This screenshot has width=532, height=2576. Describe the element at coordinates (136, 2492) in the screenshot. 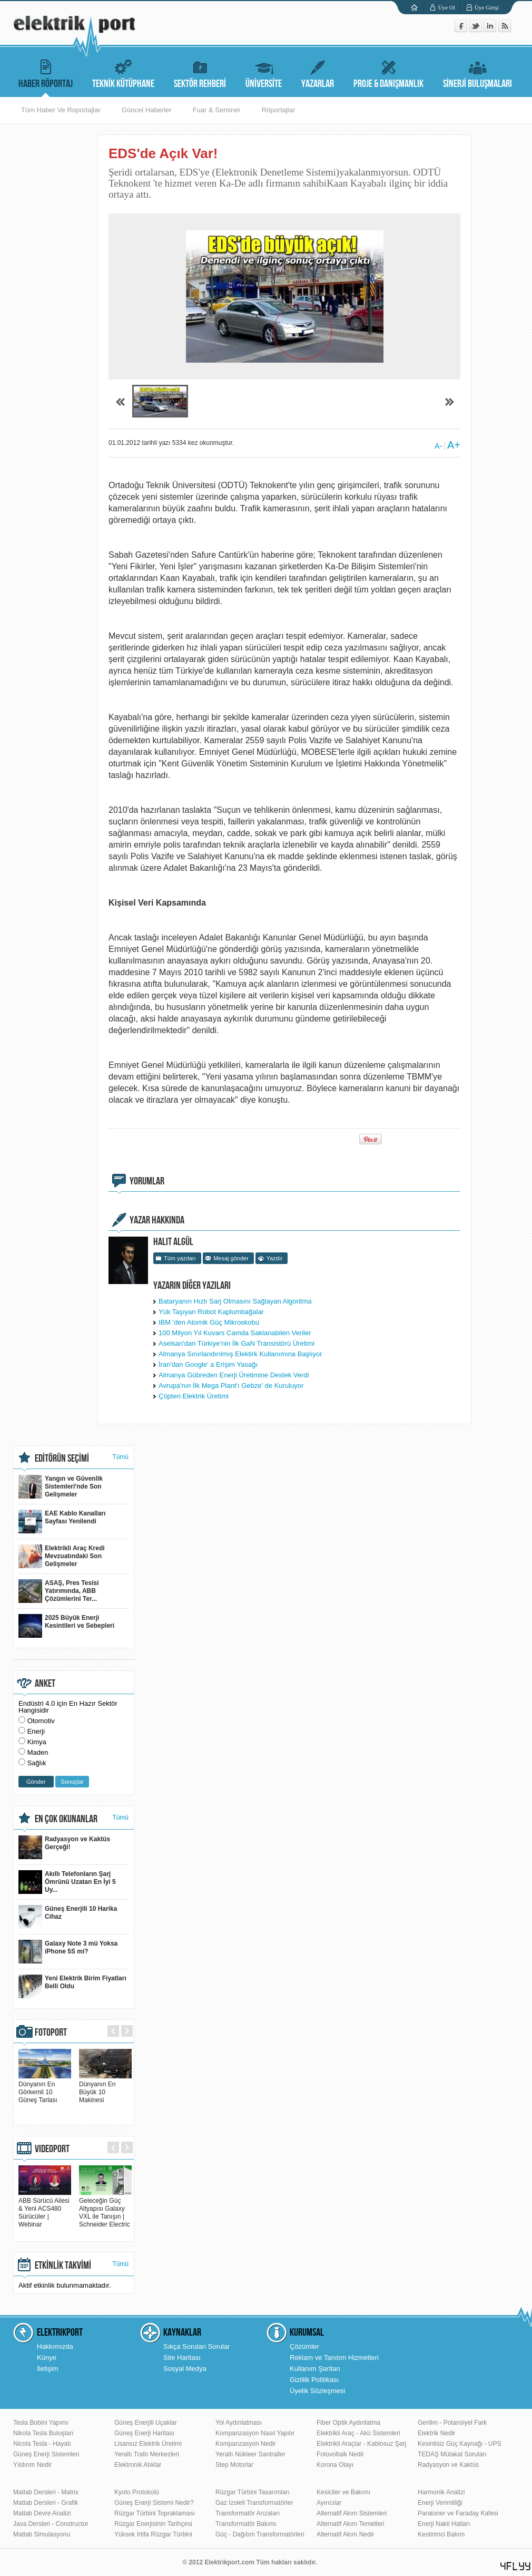

I see `Kyoto Protokolü` at that location.